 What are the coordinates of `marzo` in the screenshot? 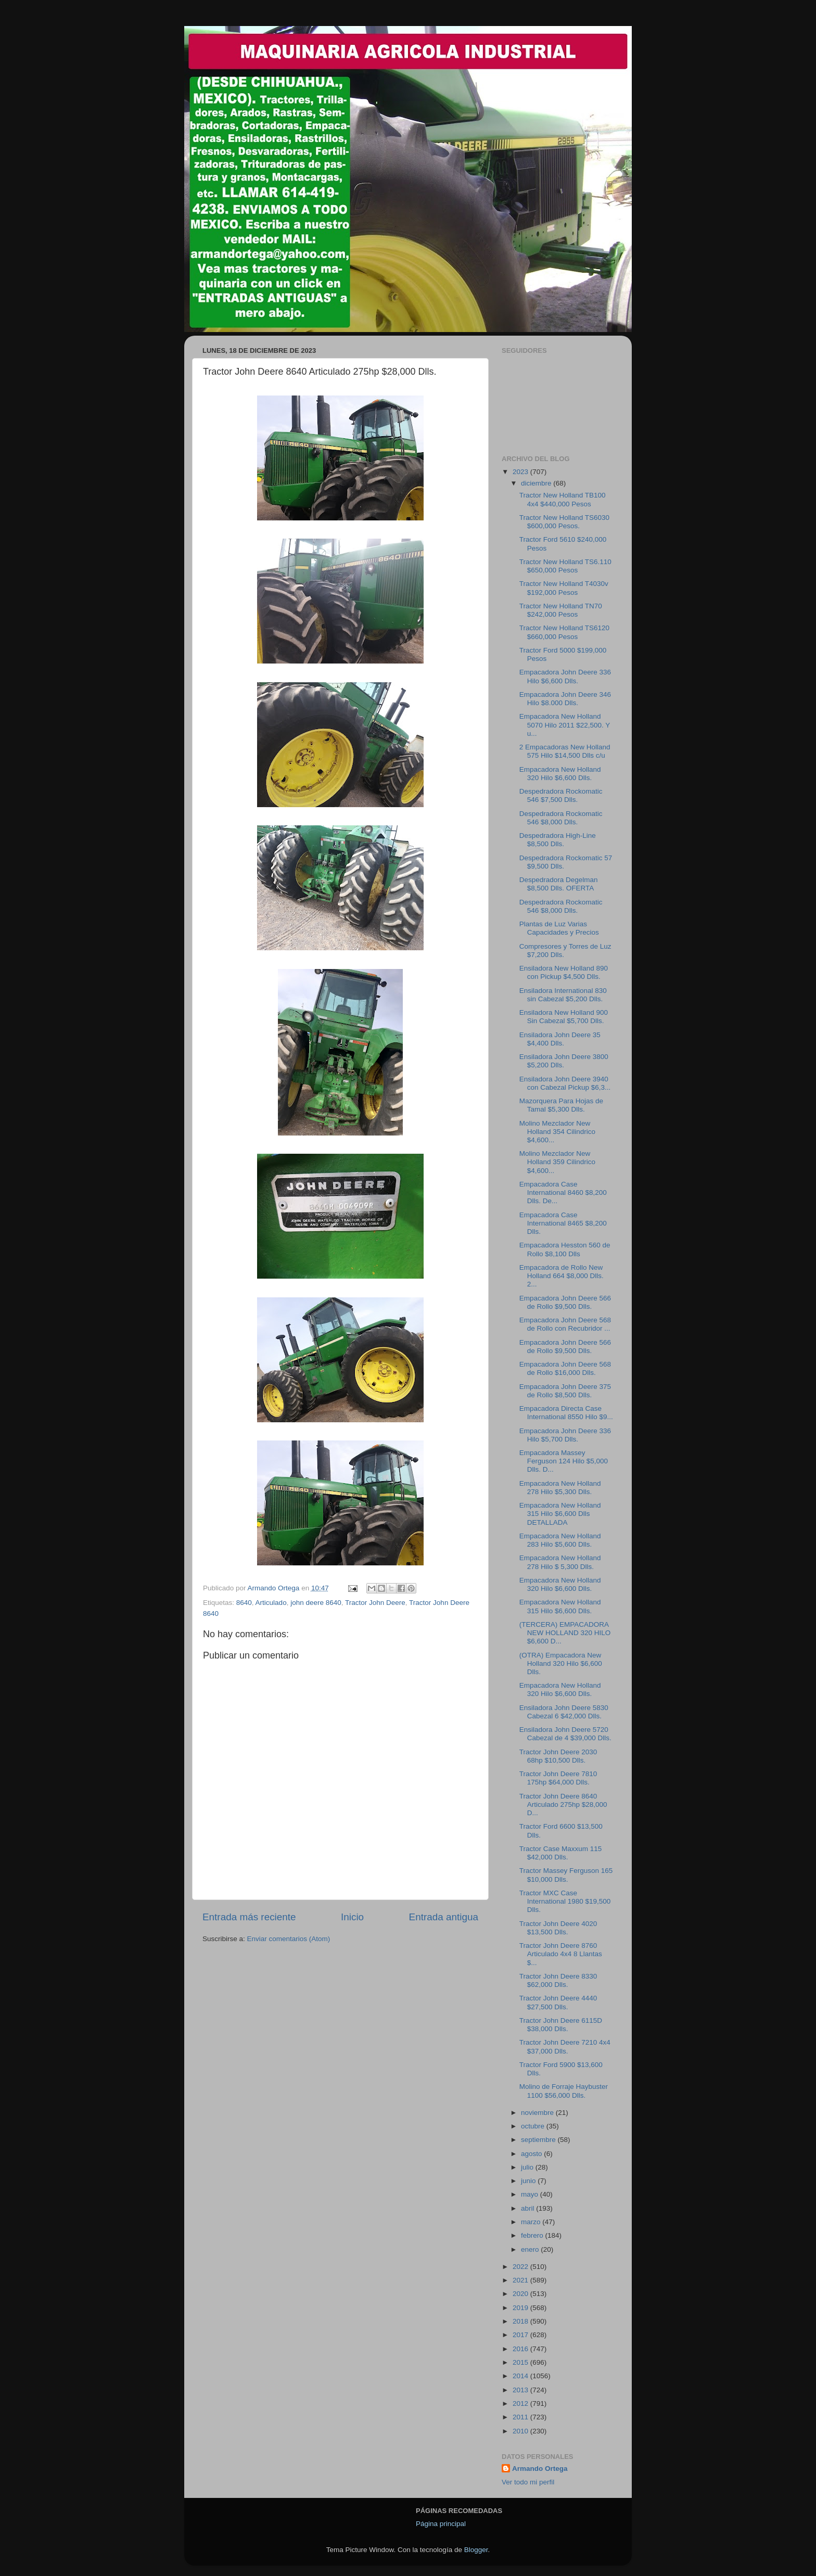 It's located at (531, 2222).